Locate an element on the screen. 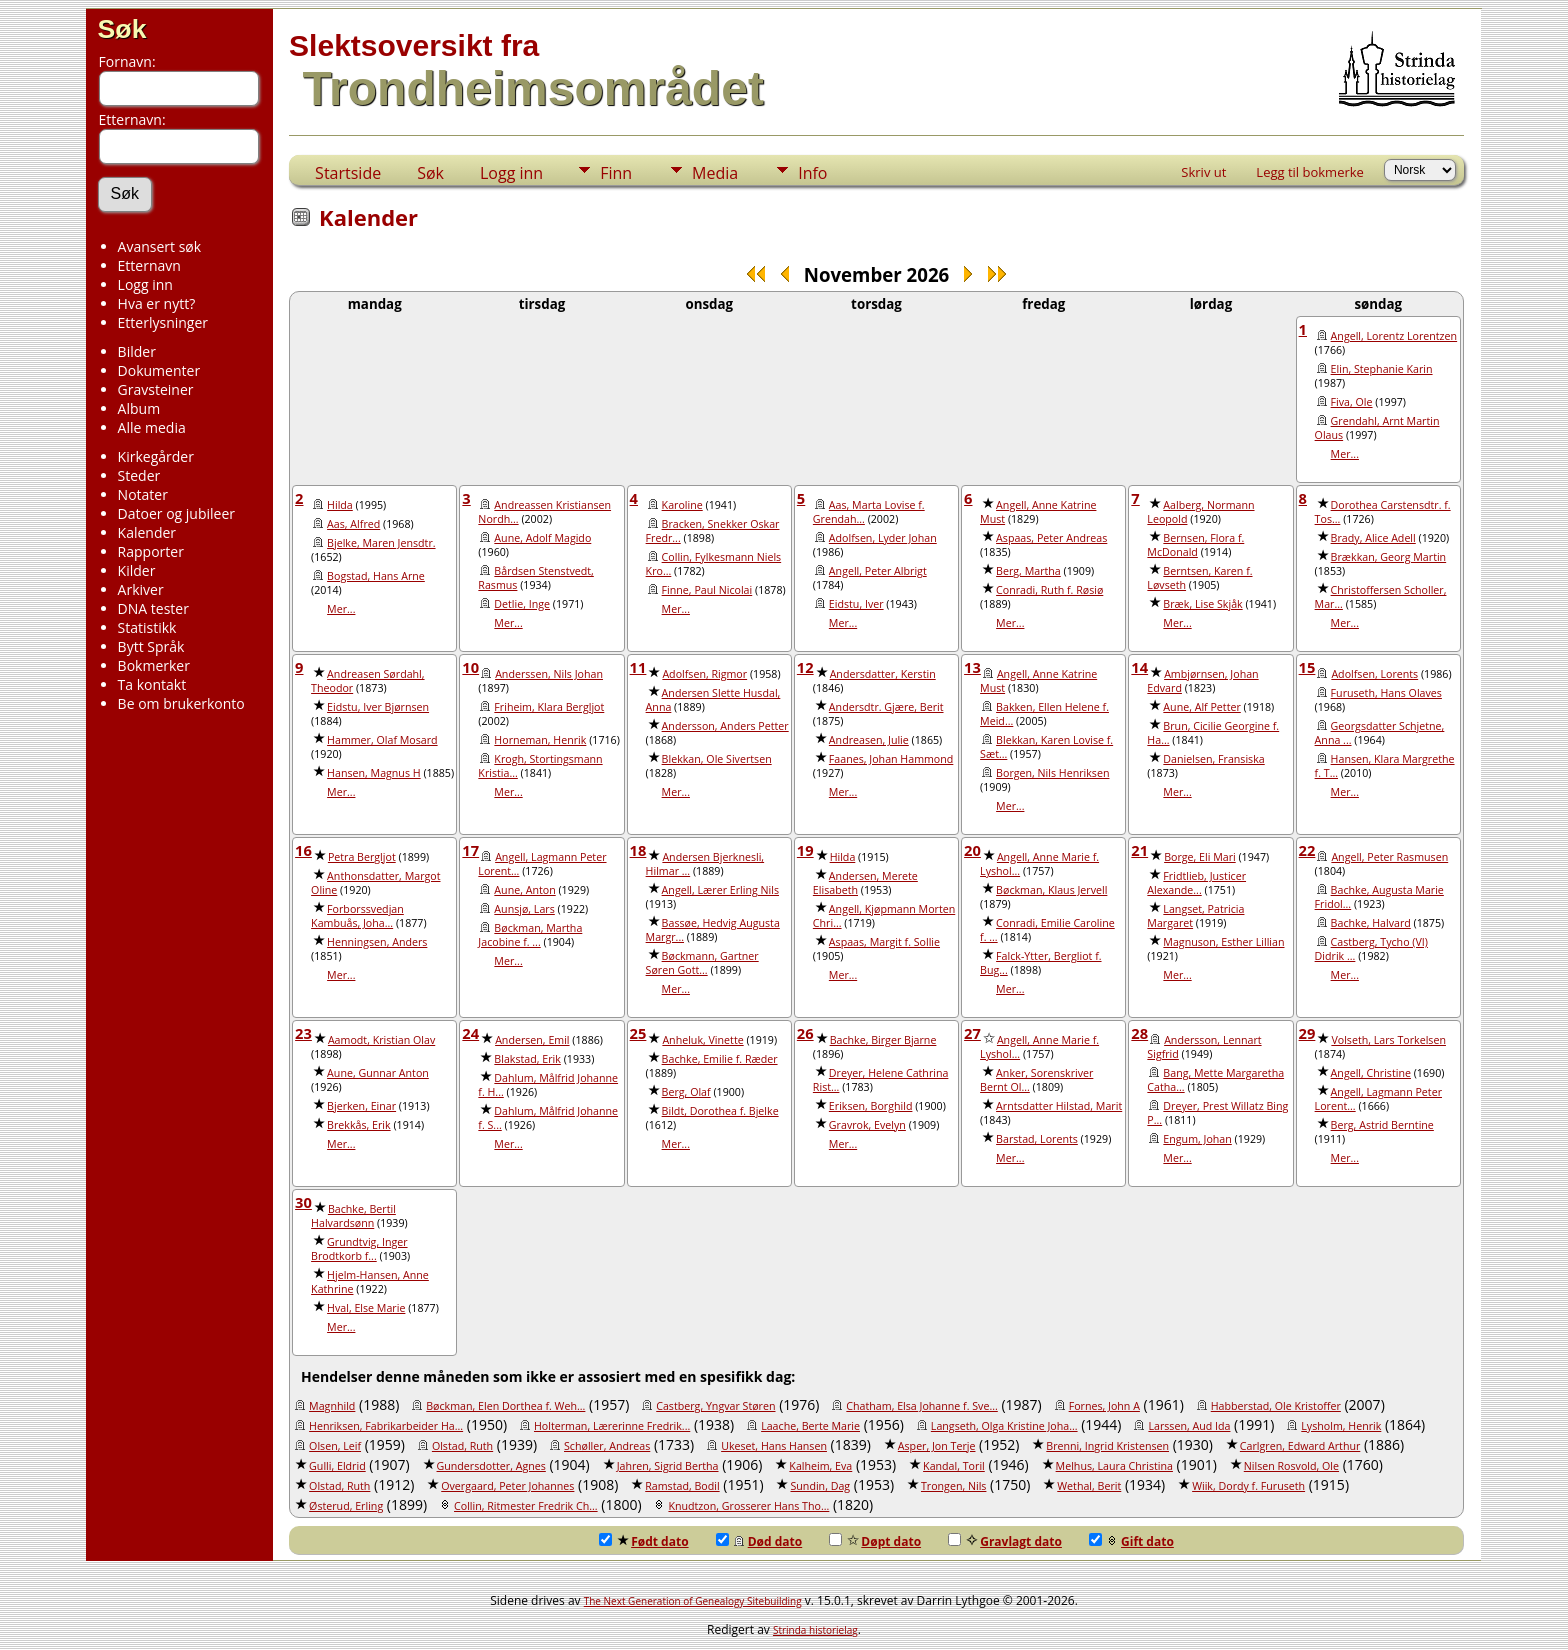 The width and height of the screenshot is (1568, 1650). Bildt, Dorothea f. Bjelke is located at coordinates (720, 1111).